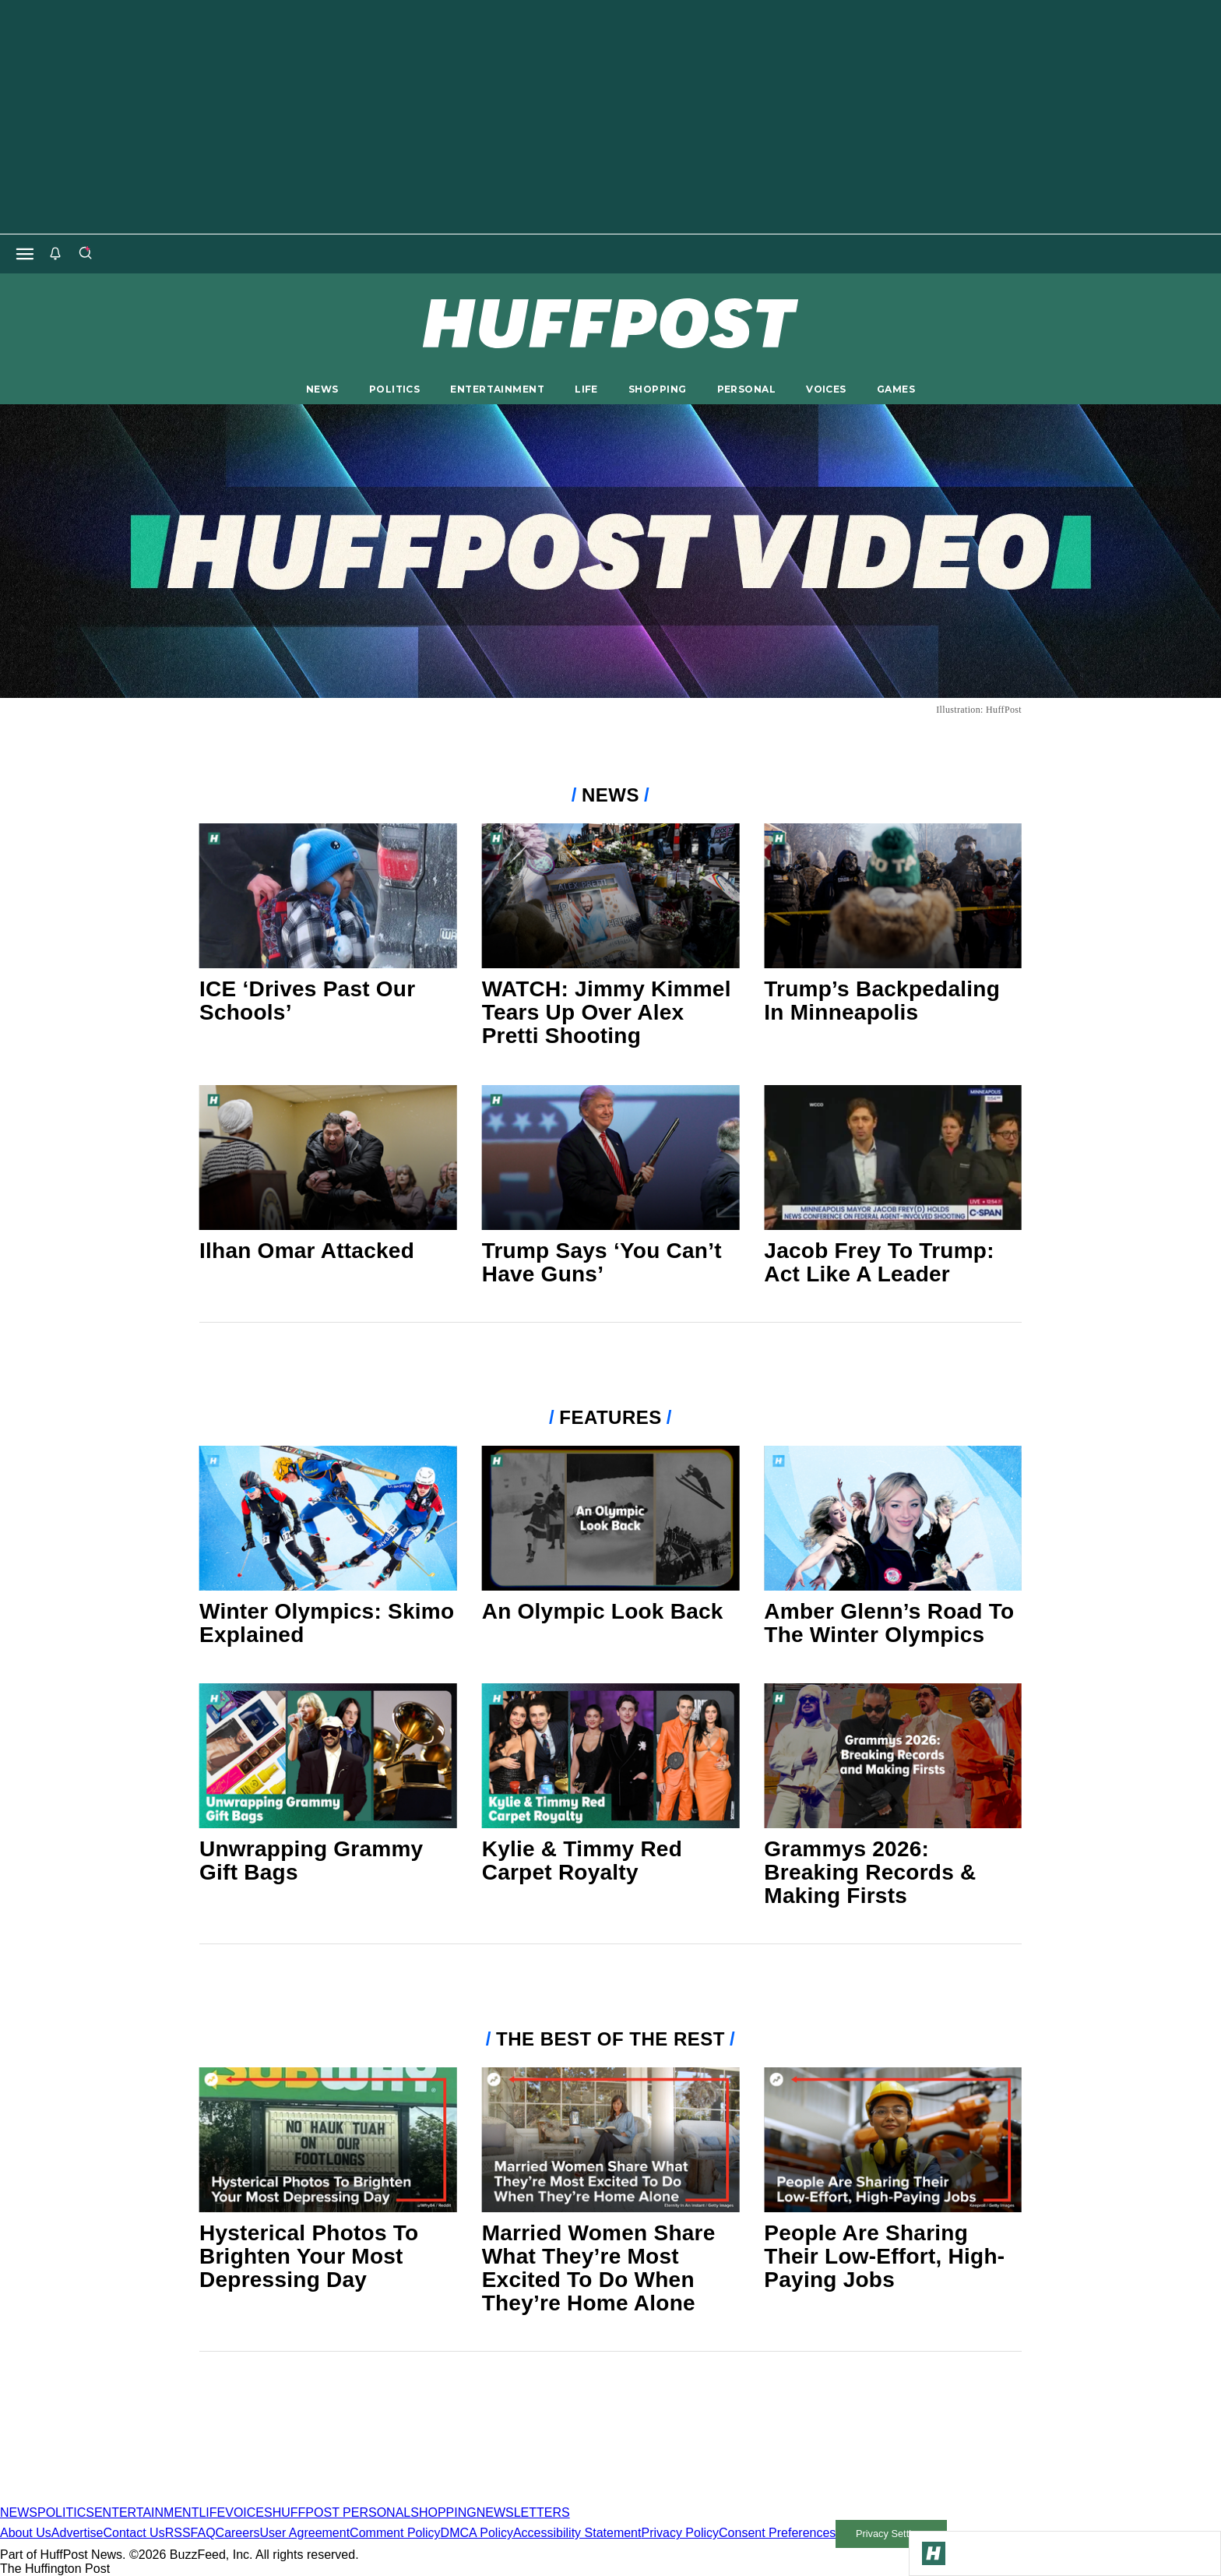  I want to click on Privacy Policy, so click(680, 2532).